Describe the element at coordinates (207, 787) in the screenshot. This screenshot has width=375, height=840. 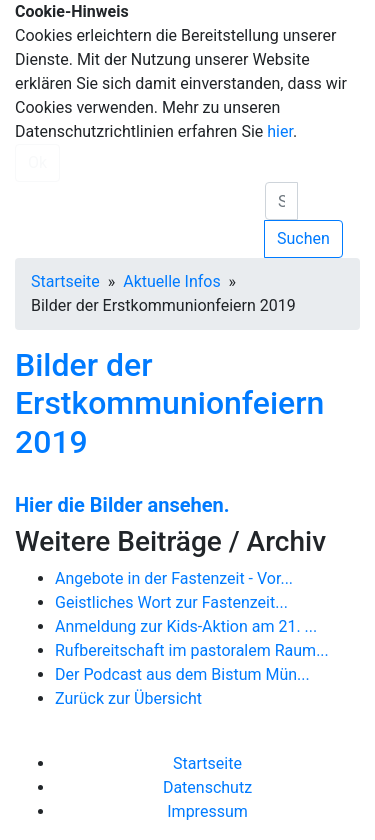
I see `Datenschutz` at that location.